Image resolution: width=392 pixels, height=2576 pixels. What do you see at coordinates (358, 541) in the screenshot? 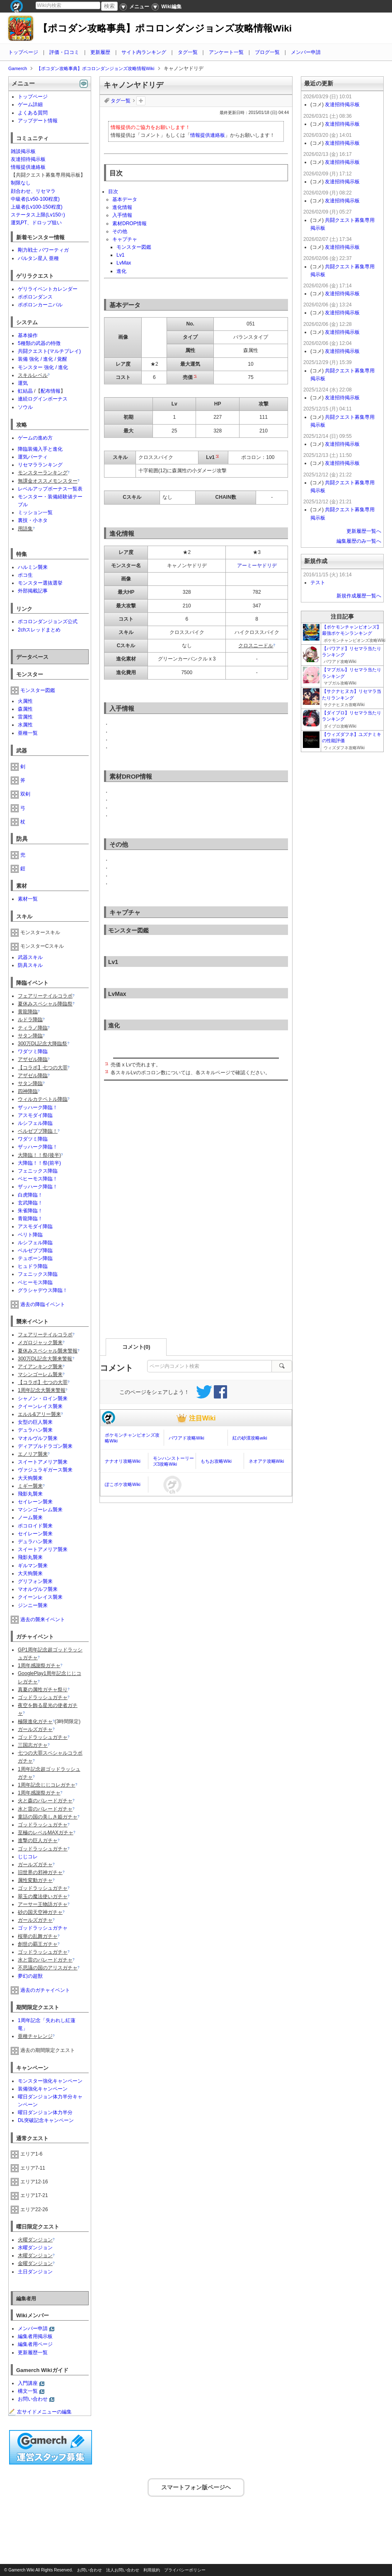
I see `編集履歴のみ一覧へ` at bounding box center [358, 541].